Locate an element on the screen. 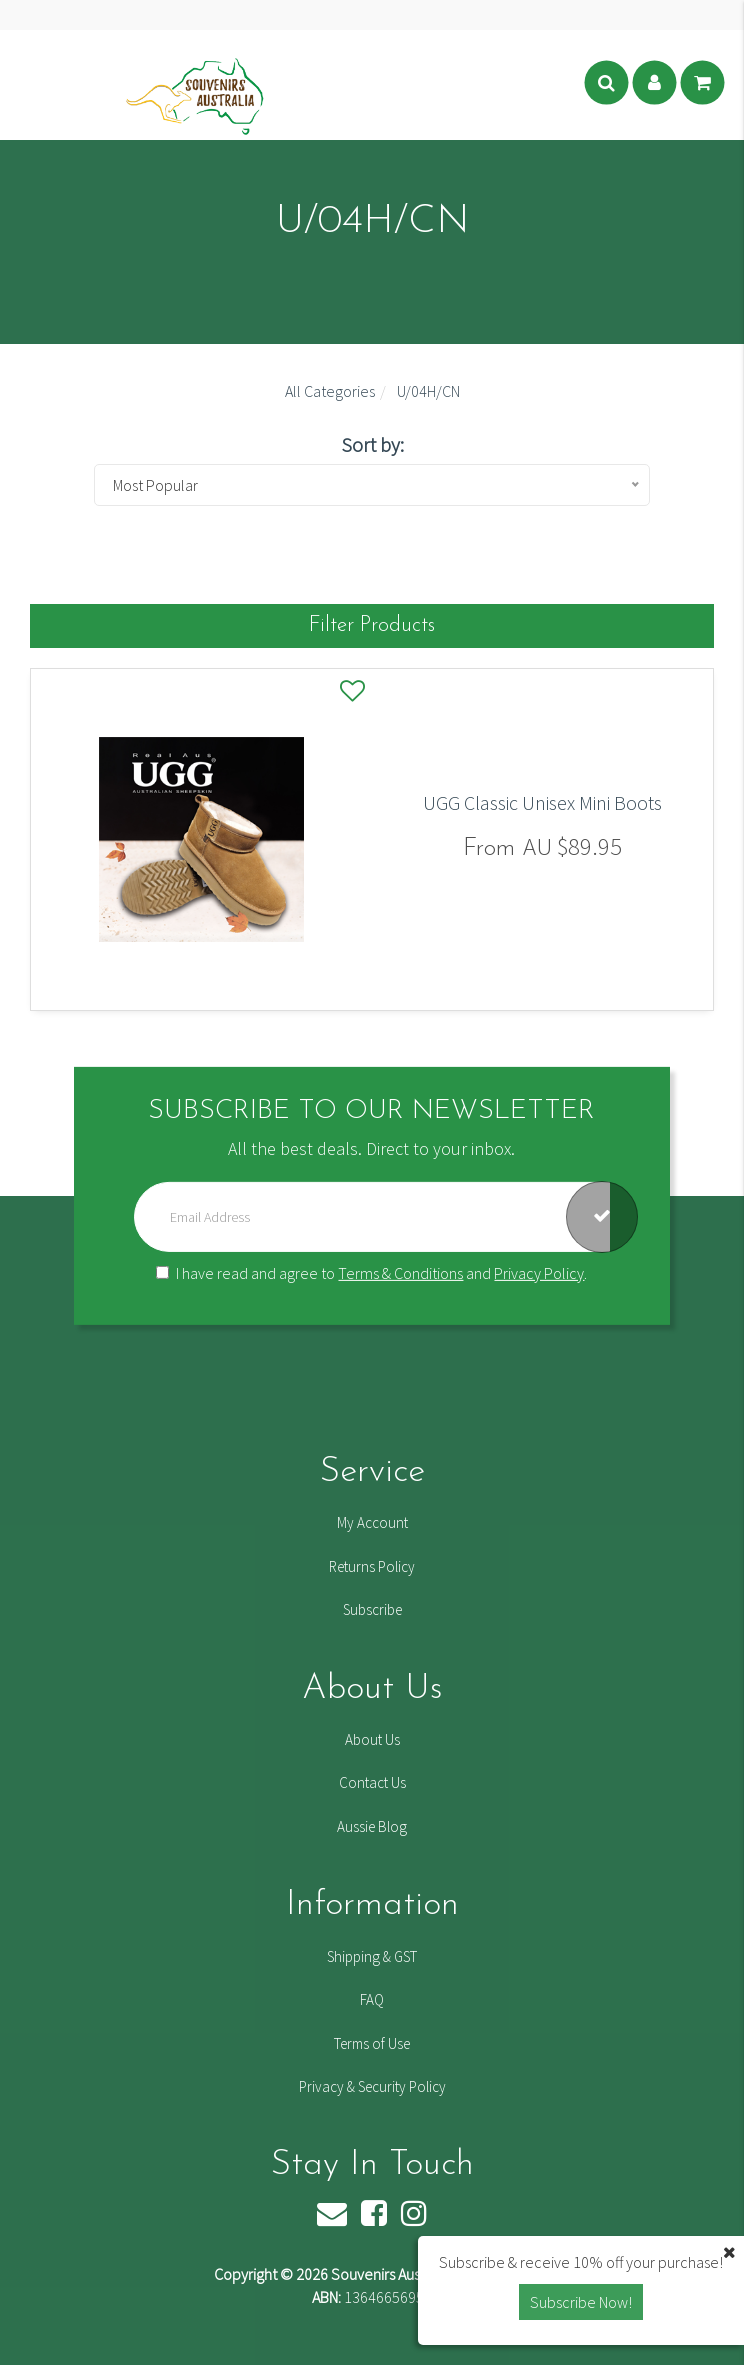 This screenshot has height=2365, width=744. I have read and agree to and . is located at coordinates (371, 1273).